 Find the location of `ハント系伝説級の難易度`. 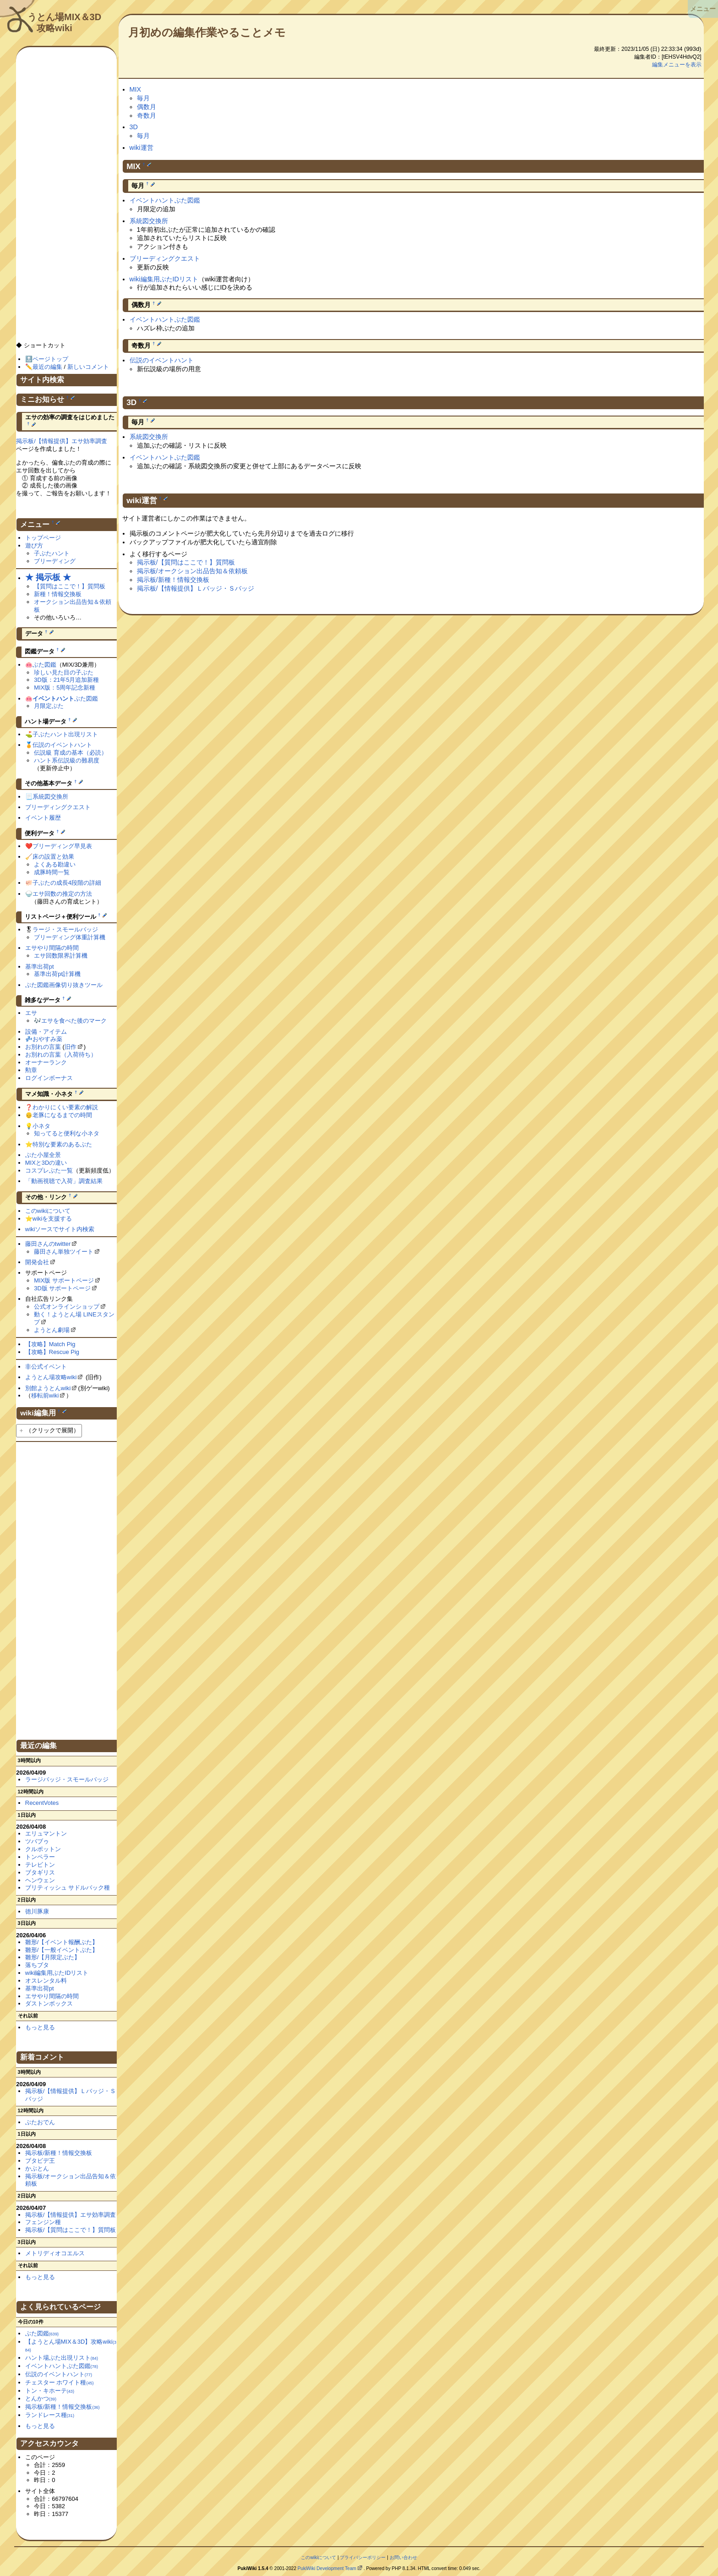

ハント系伝説級の難易度 is located at coordinates (66, 760).